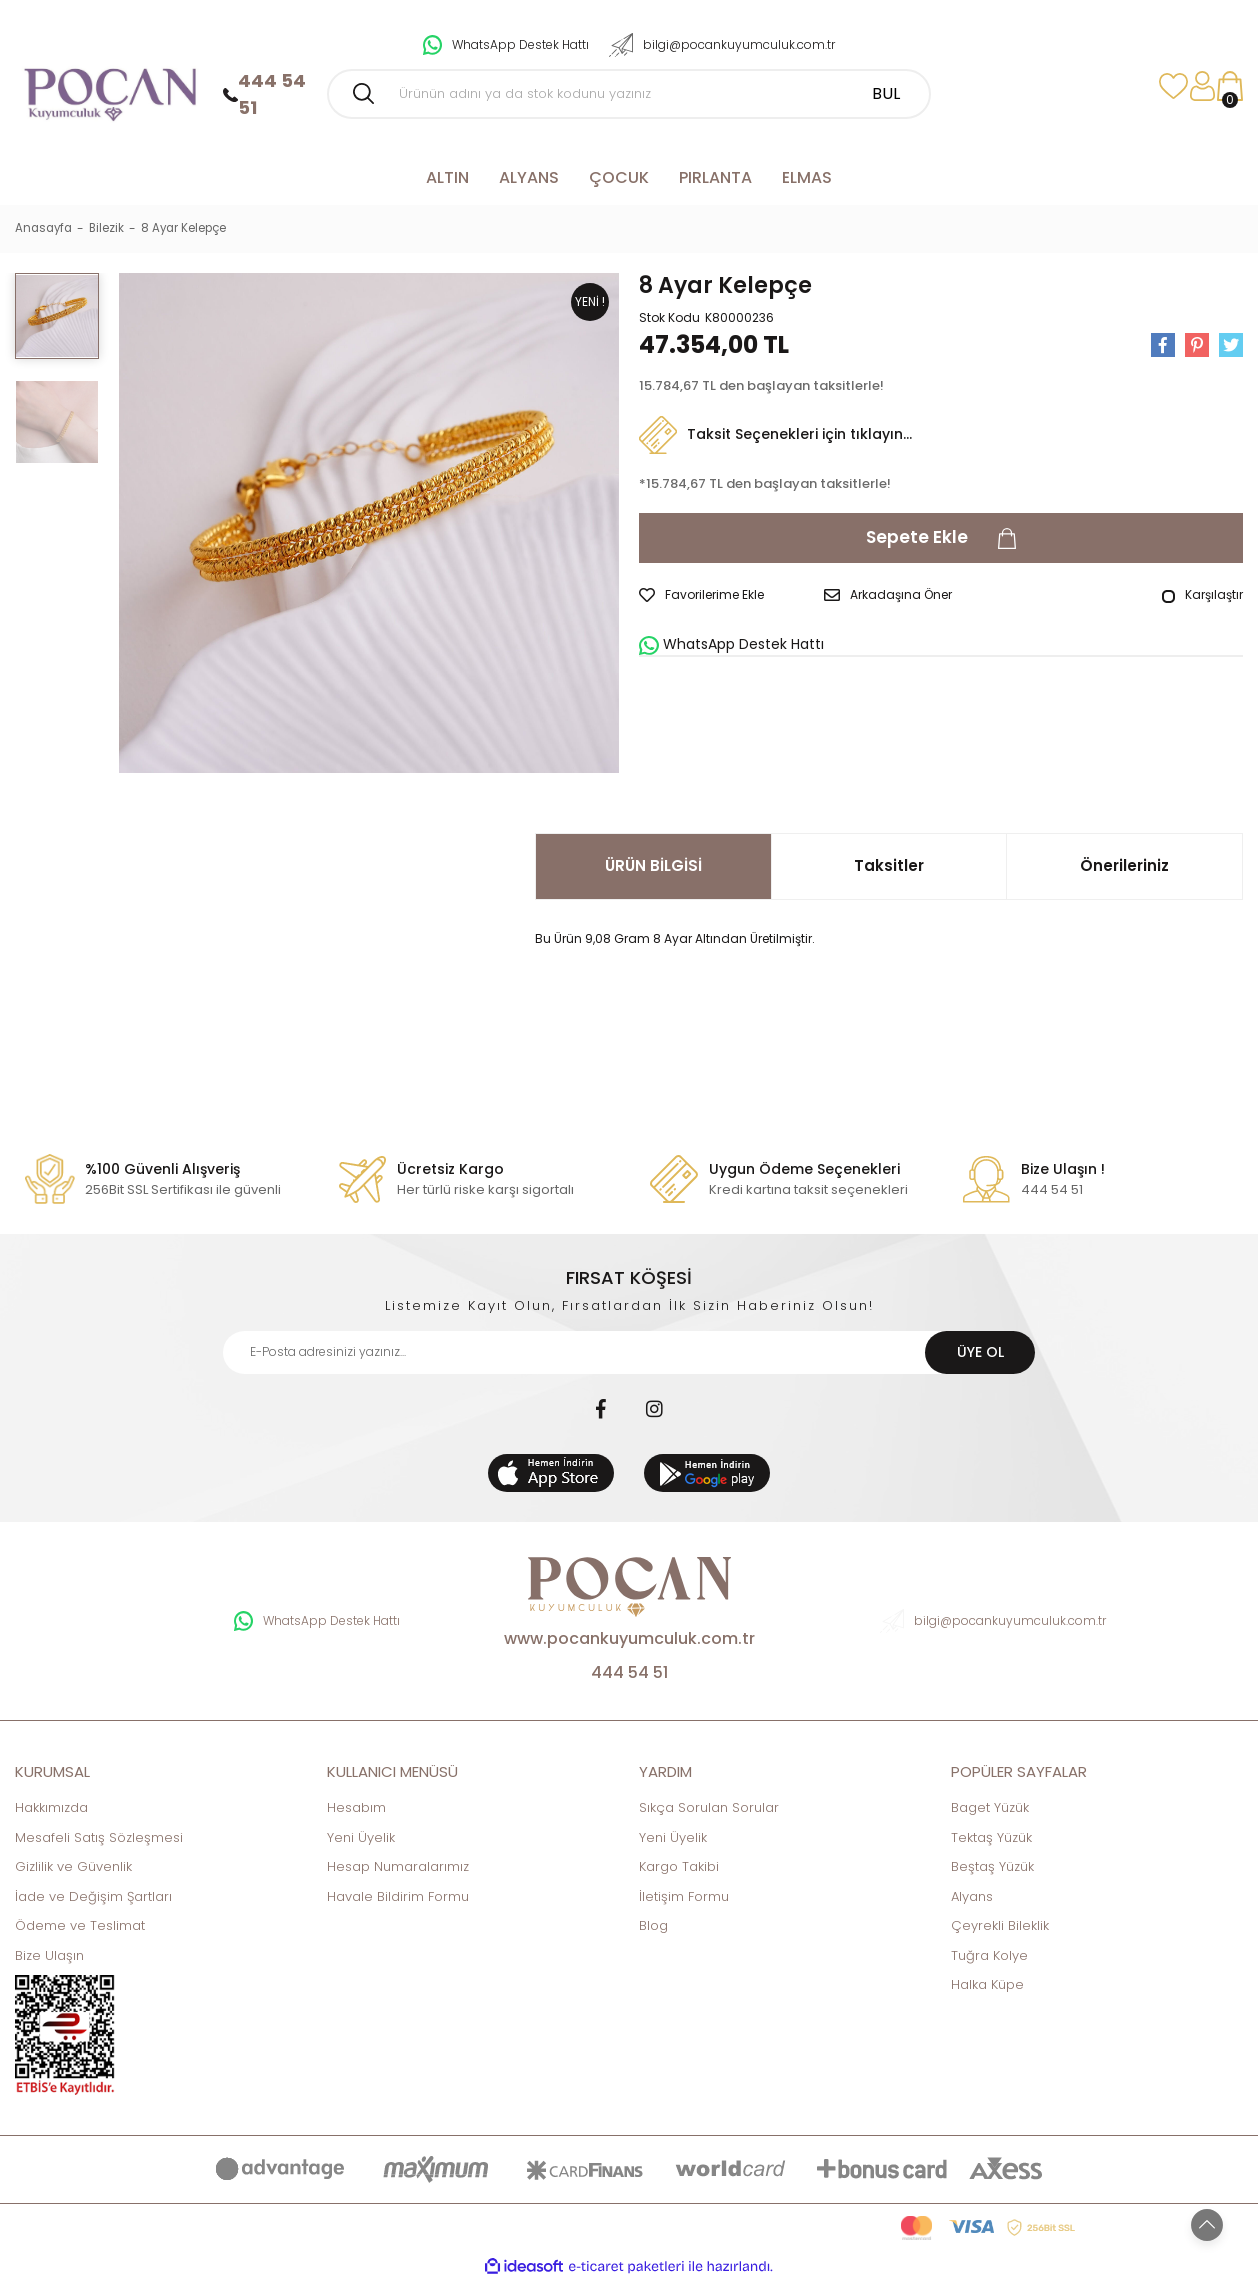  Describe the element at coordinates (356, 1807) in the screenshot. I see `Hesabım` at that location.